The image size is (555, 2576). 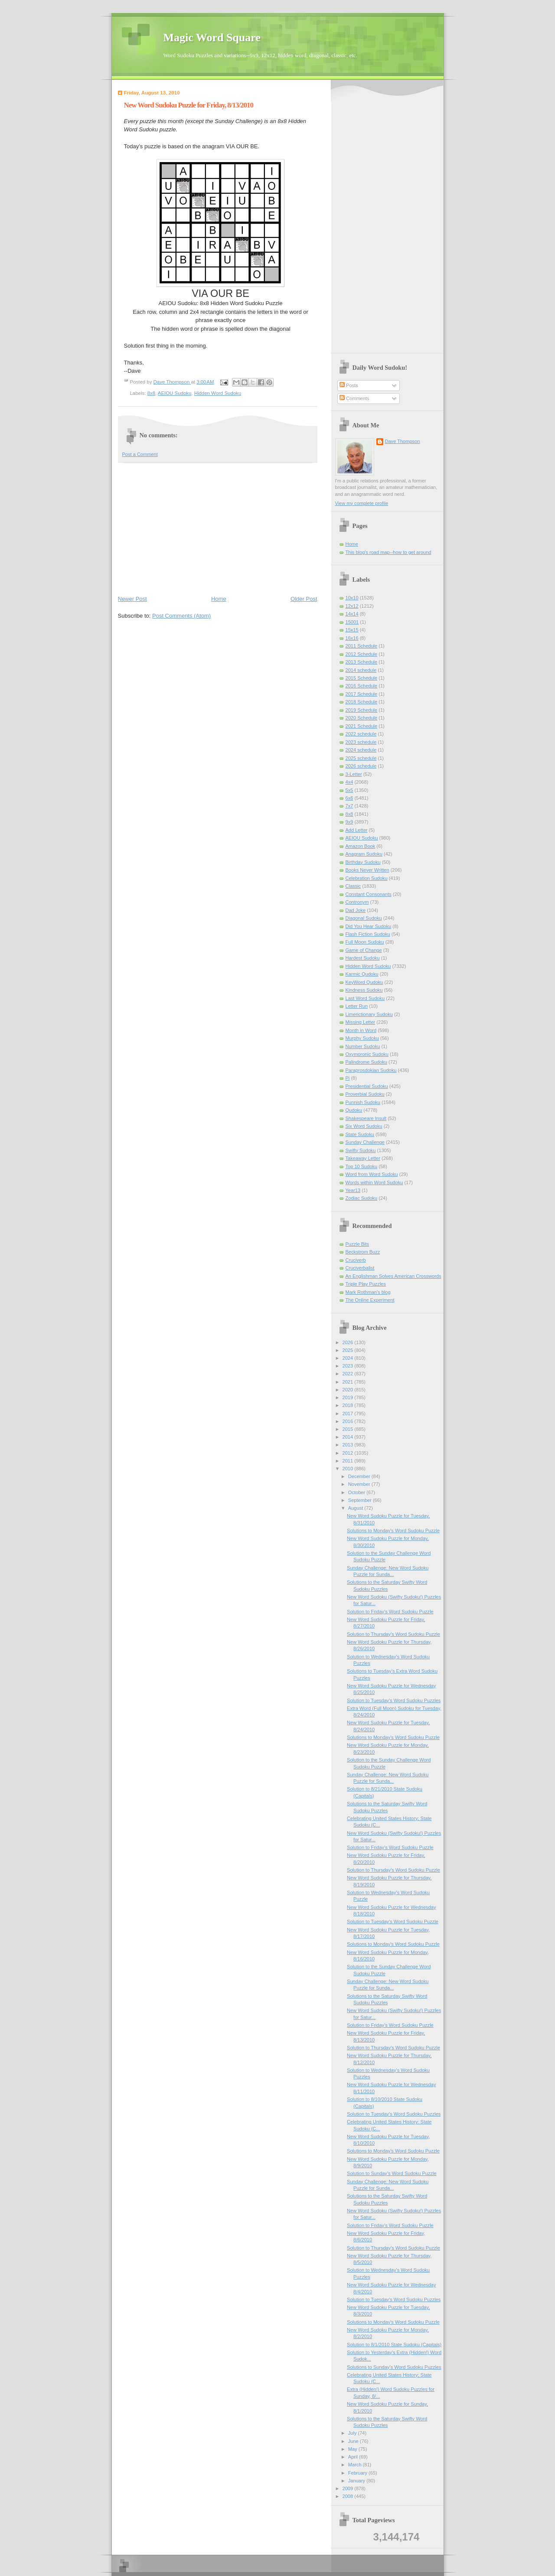 What do you see at coordinates (364, 950) in the screenshot?
I see `Game of Change` at bounding box center [364, 950].